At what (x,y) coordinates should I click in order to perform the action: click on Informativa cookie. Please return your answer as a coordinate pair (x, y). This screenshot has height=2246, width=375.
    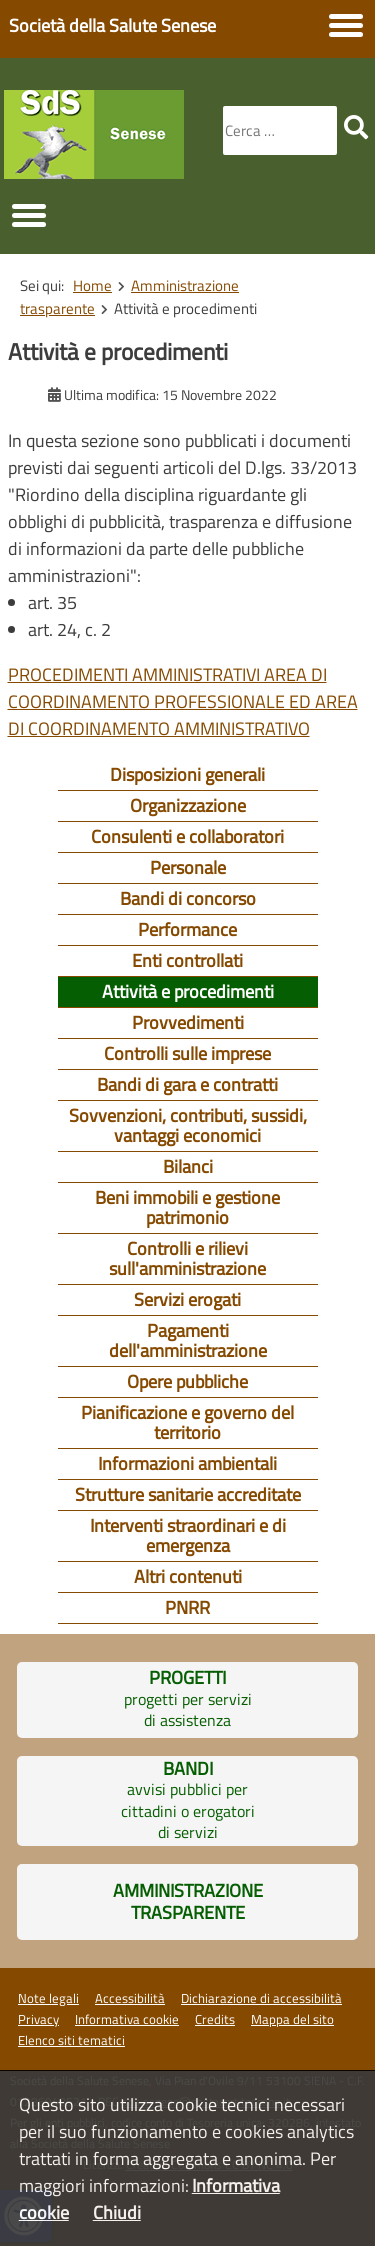
    Looking at the image, I should click on (127, 2019).